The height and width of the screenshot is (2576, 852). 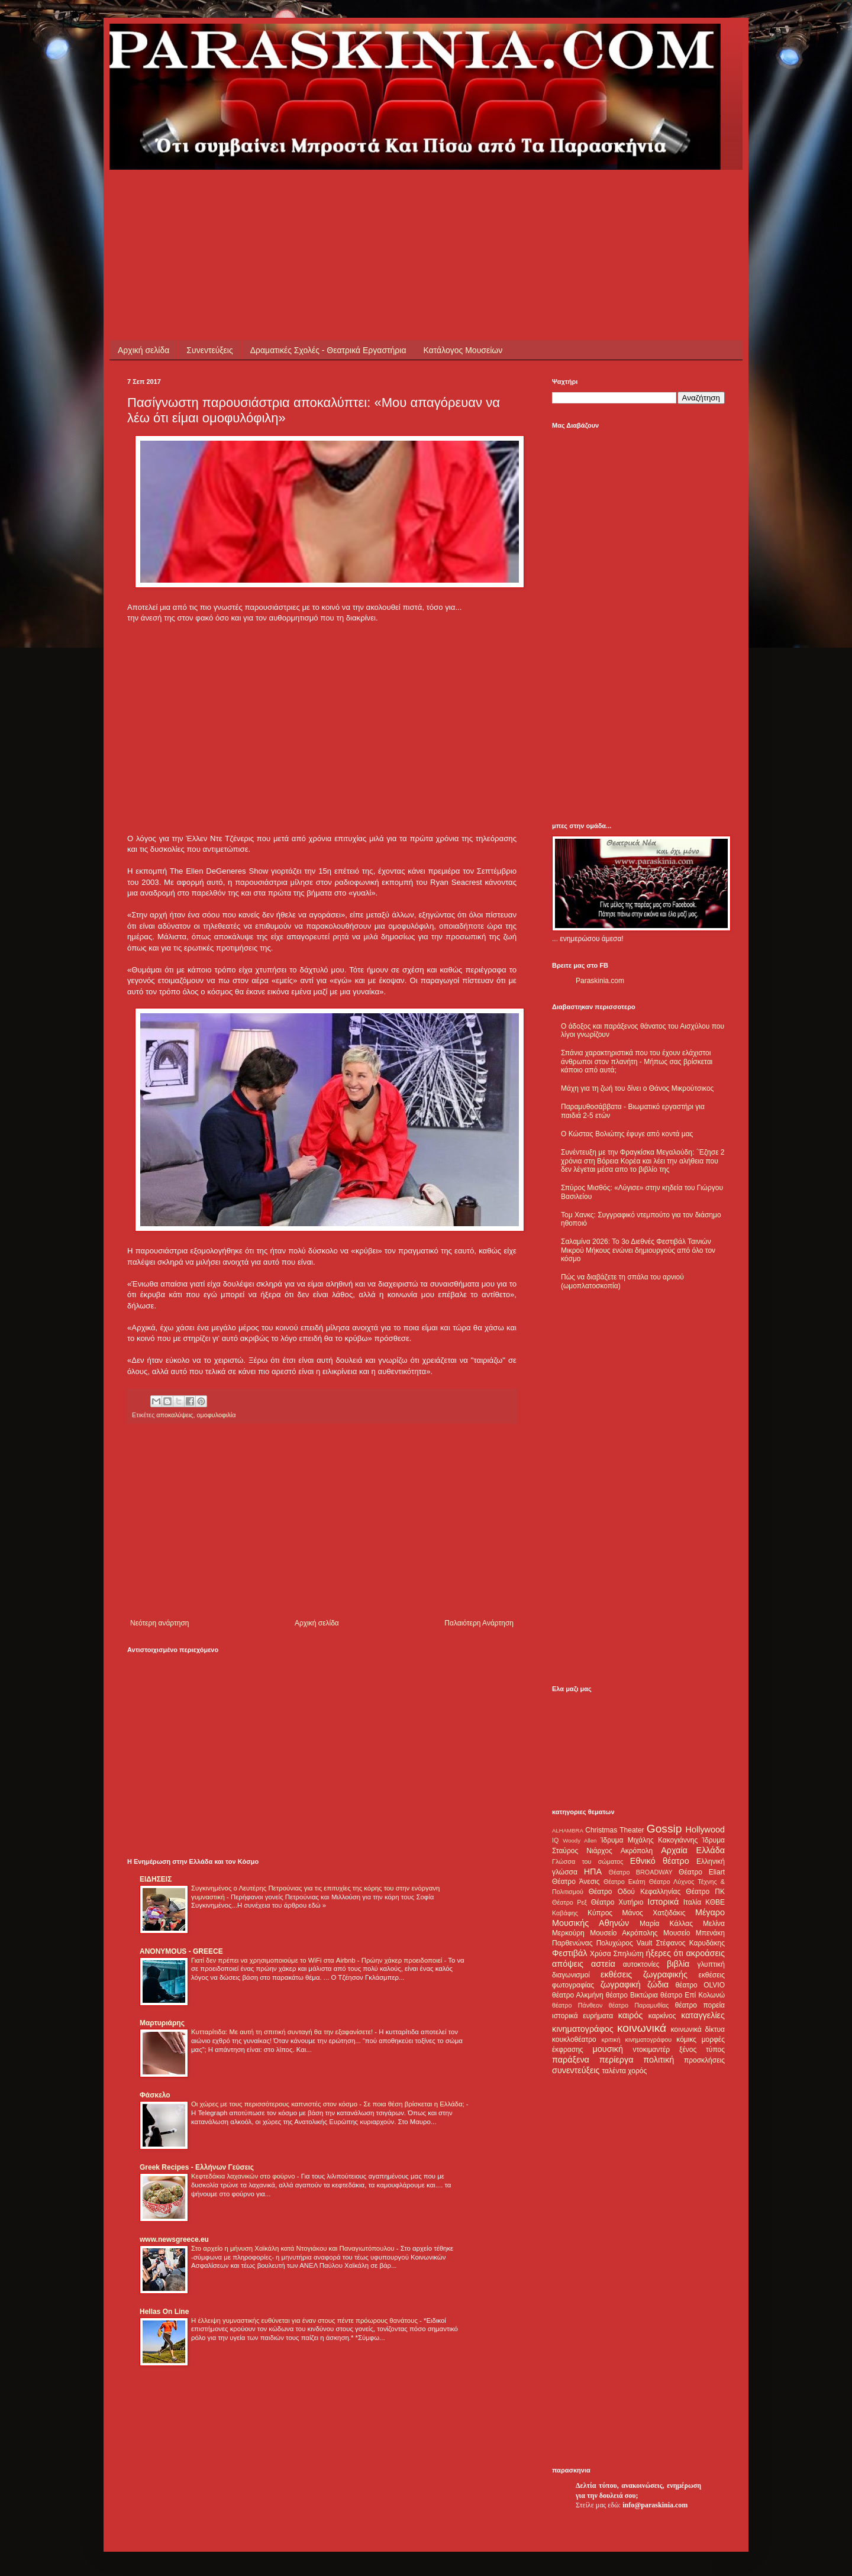 What do you see at coordinates (181, 1951) in the screenshot?
I see `ANONYMOUS - GREECE` at bounding box center [181, 1951].